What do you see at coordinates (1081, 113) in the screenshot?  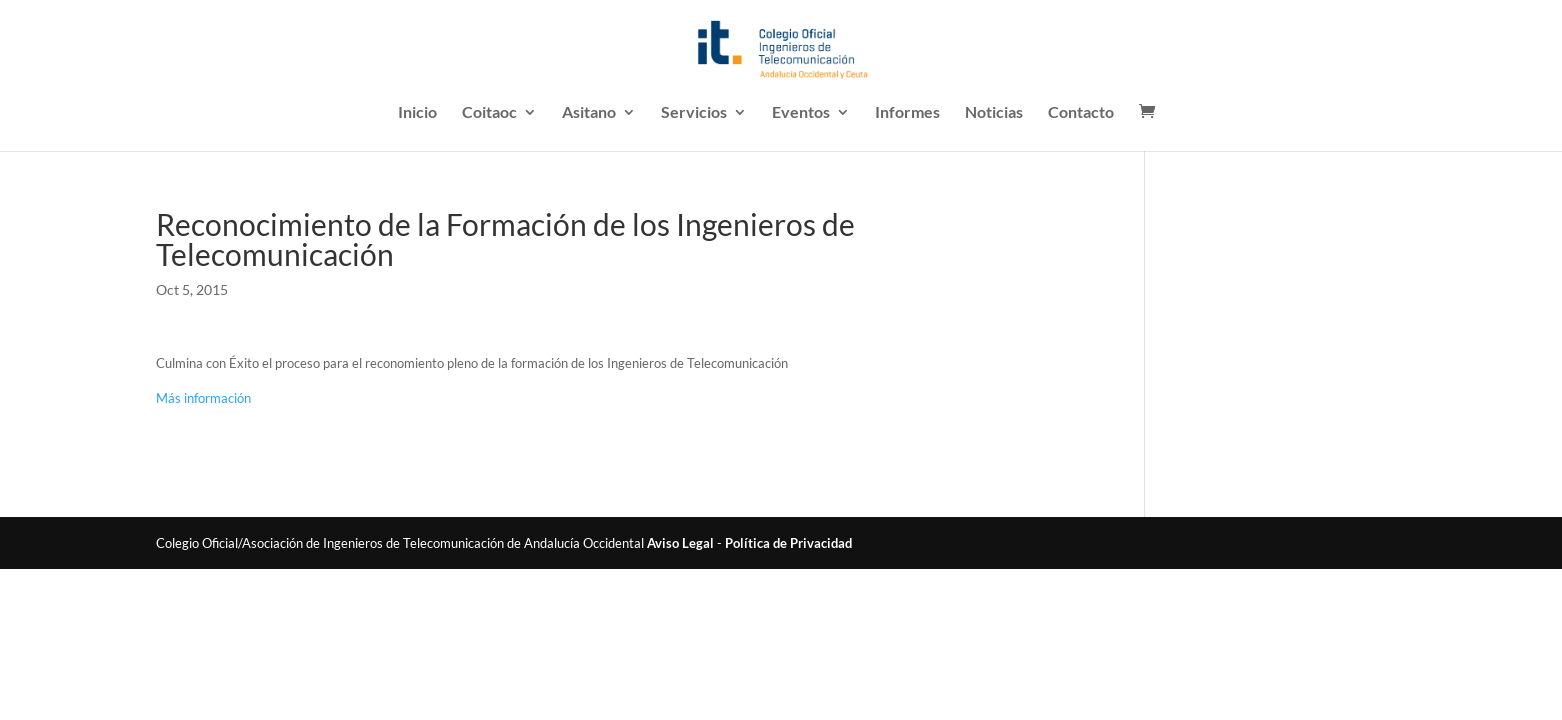 I see `Contacto` at bounding box center [1081, 113].